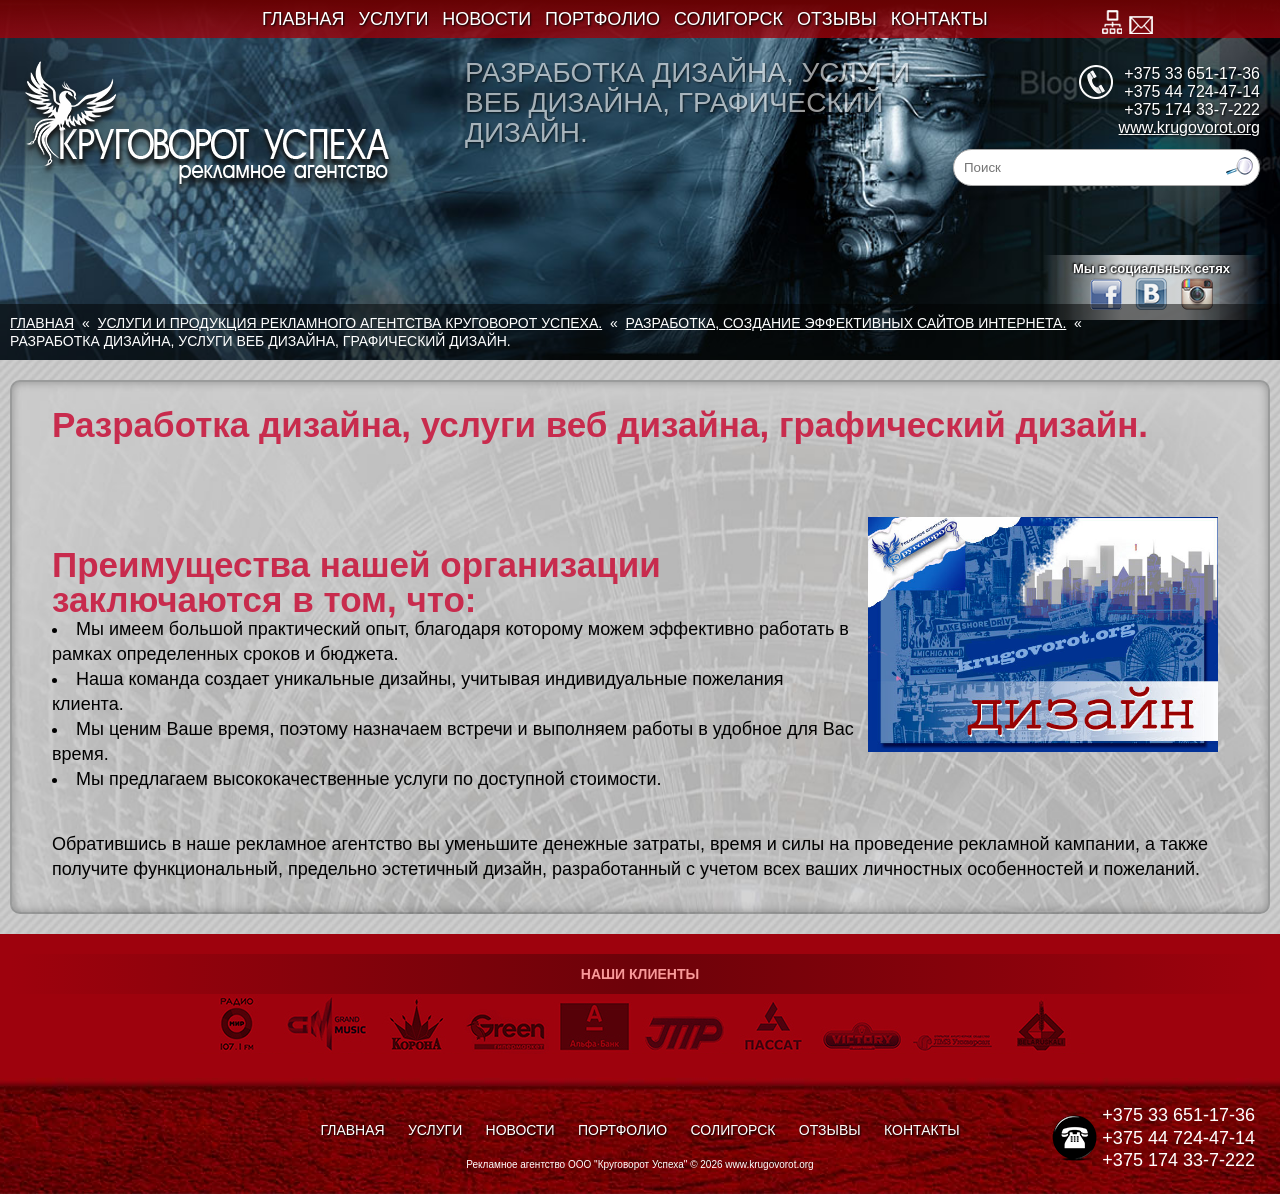 The height and width of the screenshot is (1194, 1280). Describe the element at coordinates (728, 19) in the screenshot. I see `Солигорск` at that location.